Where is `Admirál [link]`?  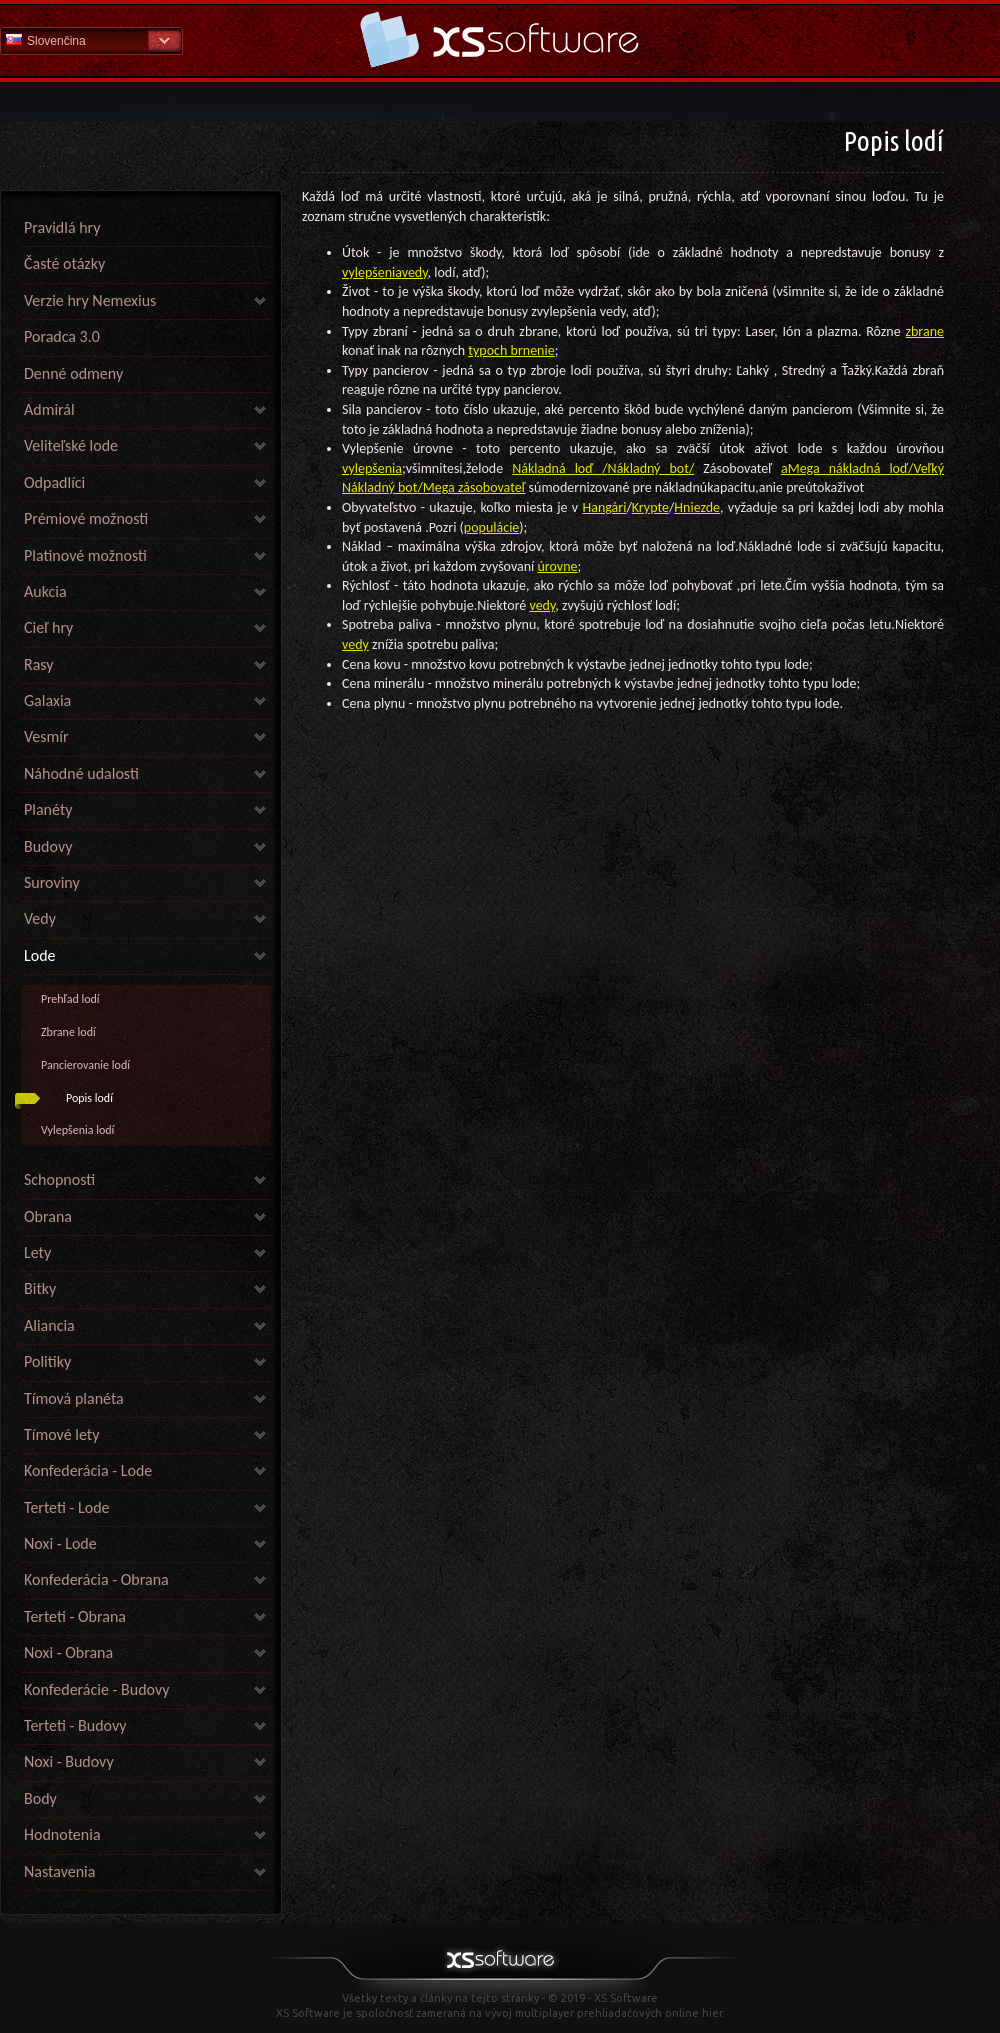 Admirál [link] is located at coordinates (49, 409).